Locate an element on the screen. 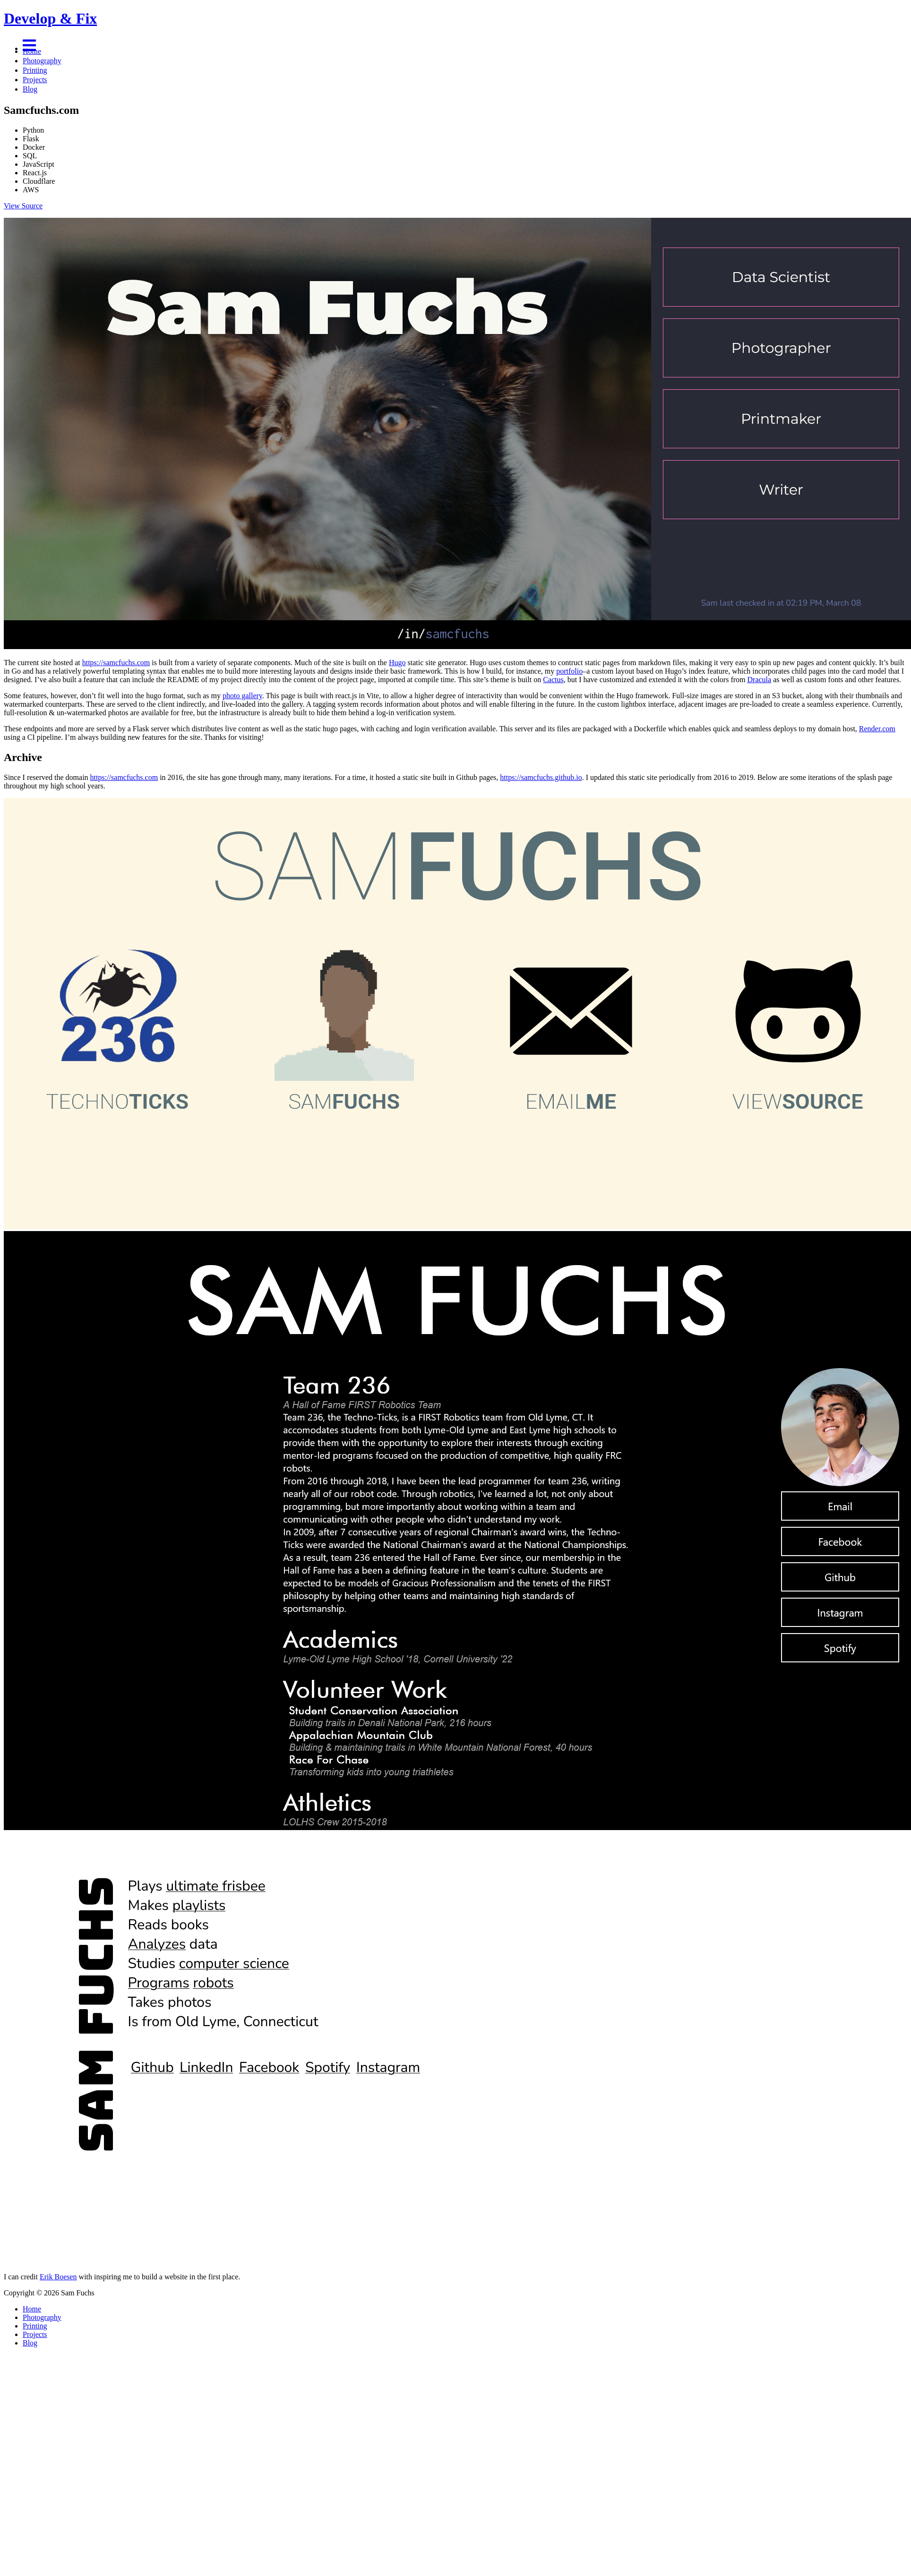 Image resolution: width=911 pixels, height=2576 pixels. Hugo is located at coordinates (397, 663).